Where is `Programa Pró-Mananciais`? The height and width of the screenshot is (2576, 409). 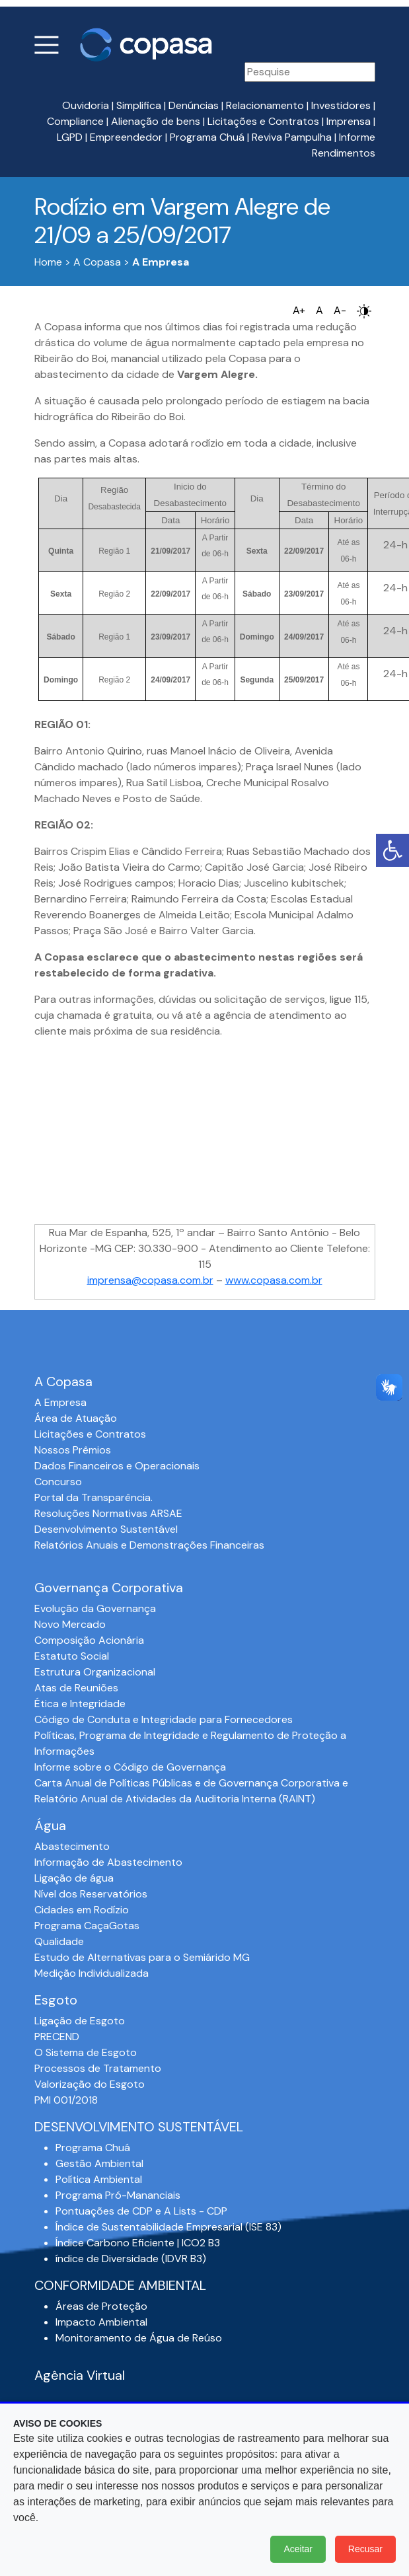
Programa Pró-Mananciais is located at coordinates (118, 2195).